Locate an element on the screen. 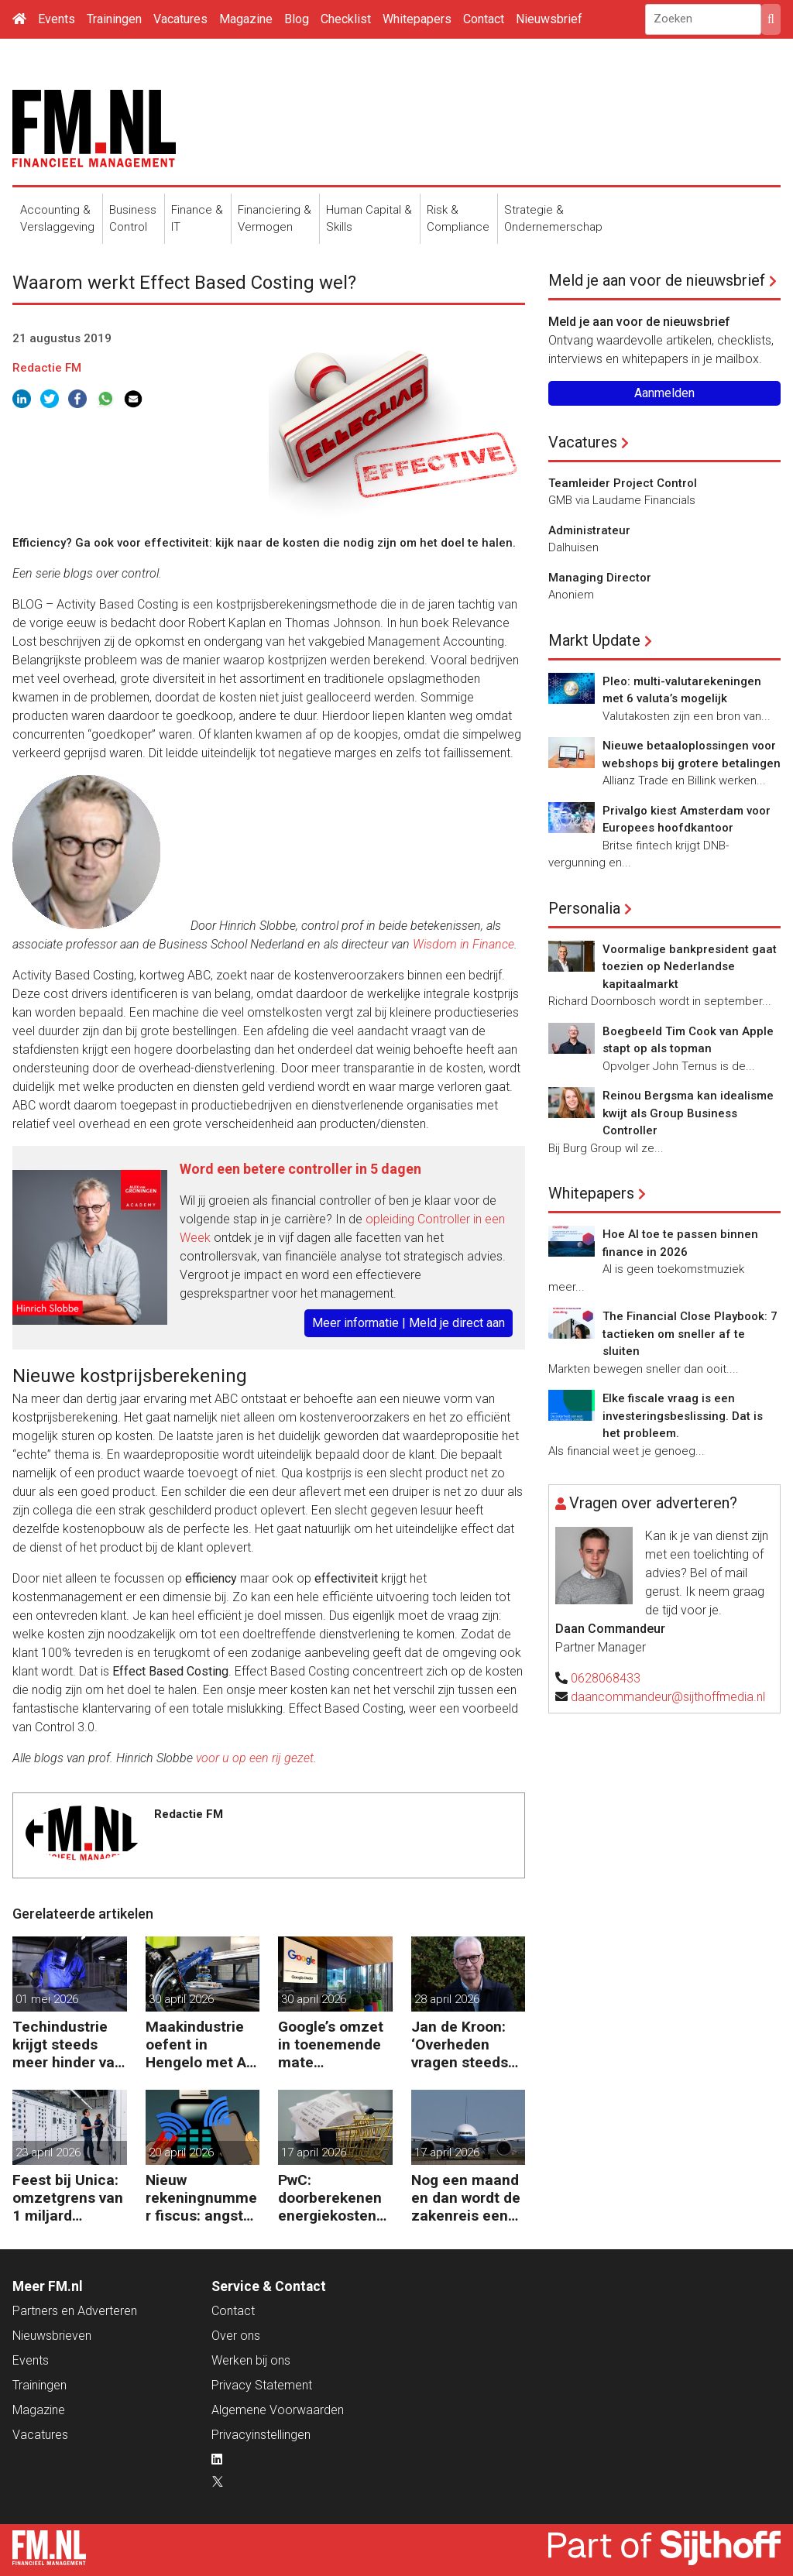  30 april 2026 is located at coordinates (181, 1999).